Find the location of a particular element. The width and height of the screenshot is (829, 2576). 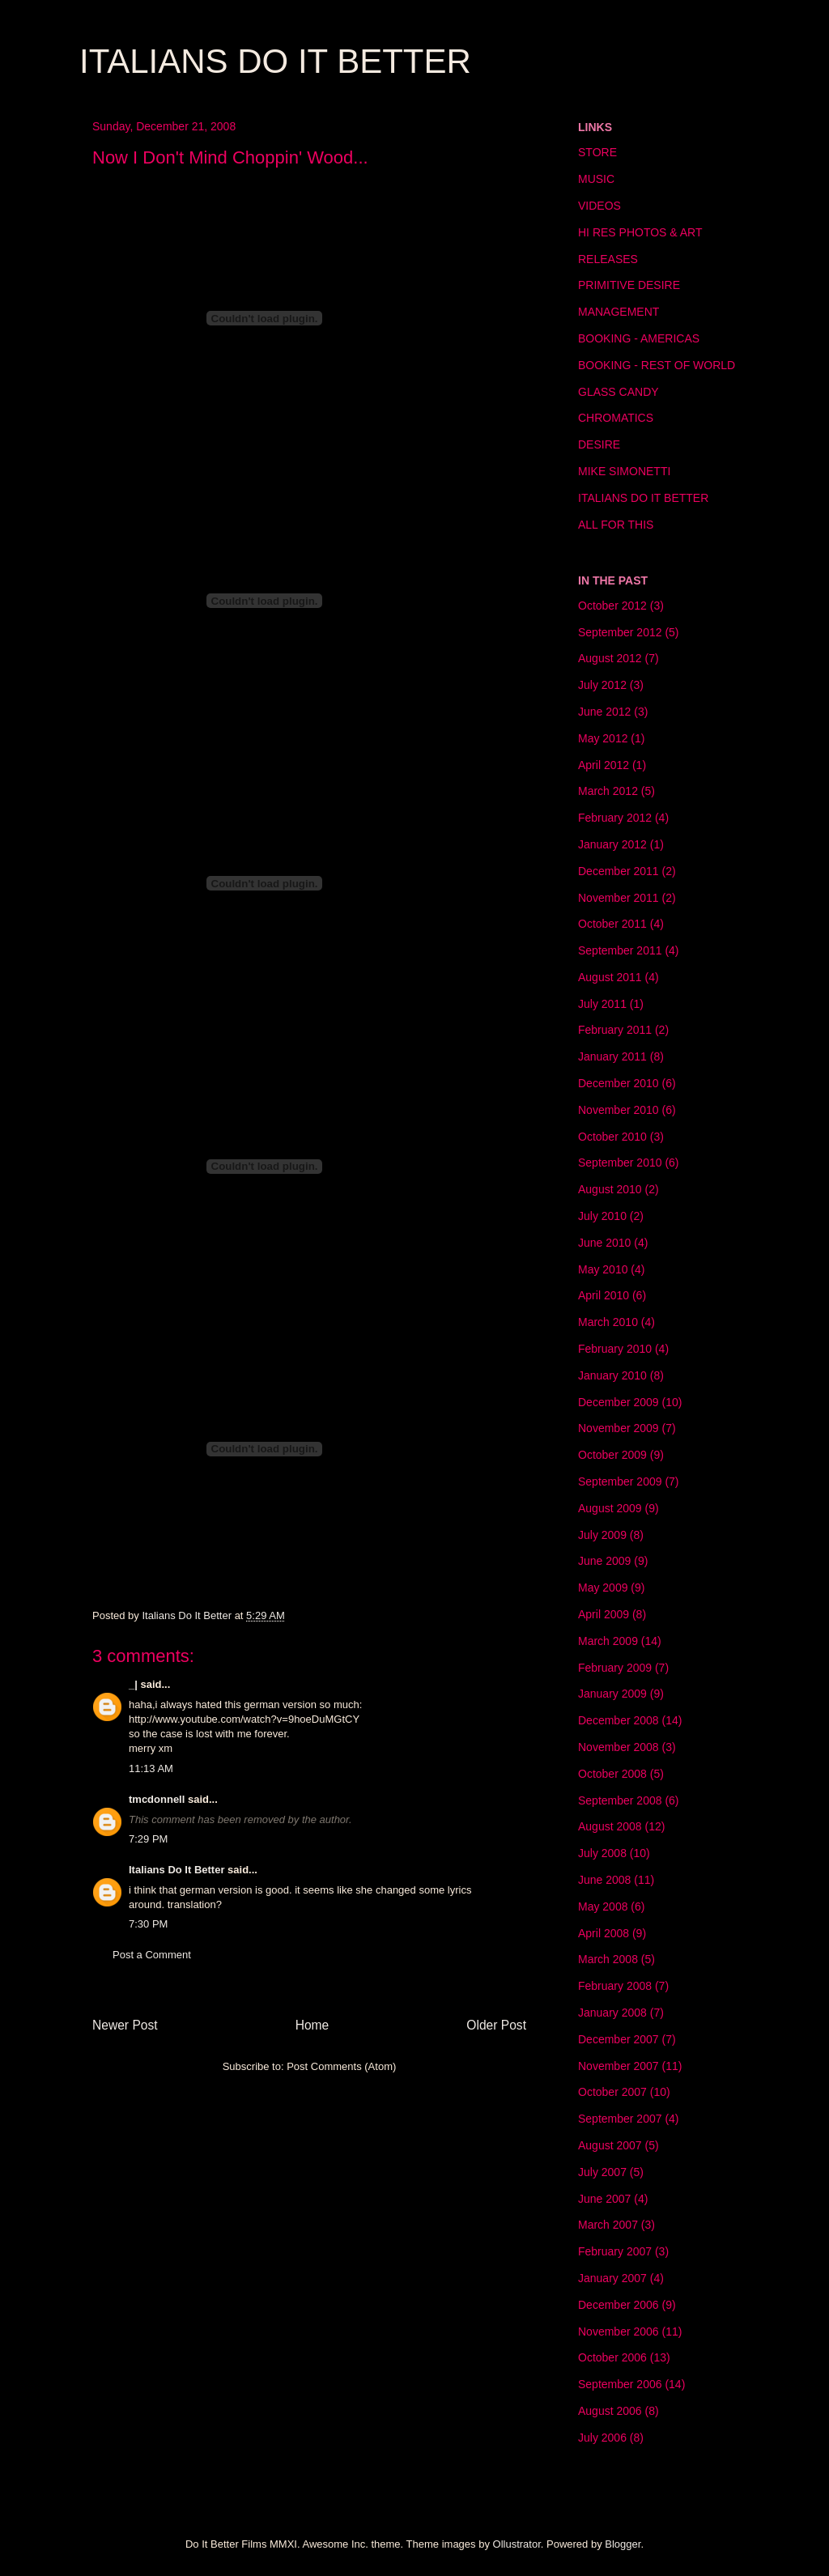

MANAGEMENT is located at coordinates (618, 311).